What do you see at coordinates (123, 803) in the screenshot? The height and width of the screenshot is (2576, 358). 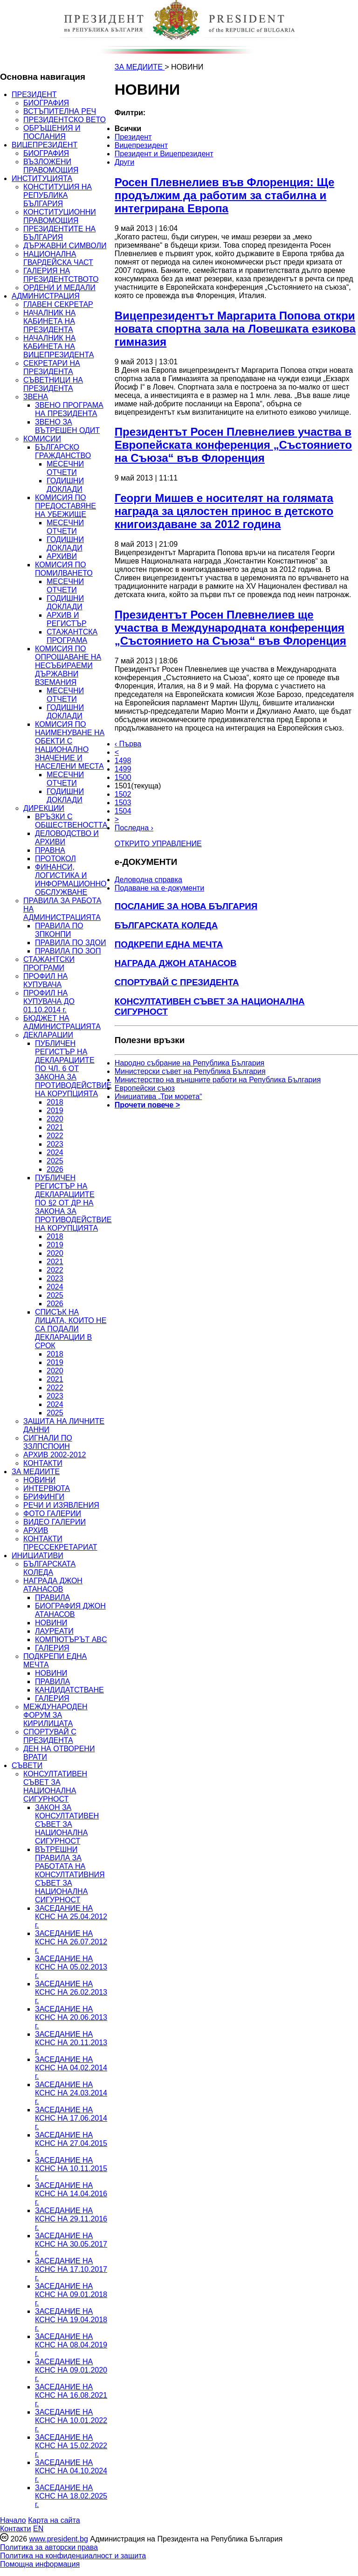 I see `1503` at bounding box center [123, 803].